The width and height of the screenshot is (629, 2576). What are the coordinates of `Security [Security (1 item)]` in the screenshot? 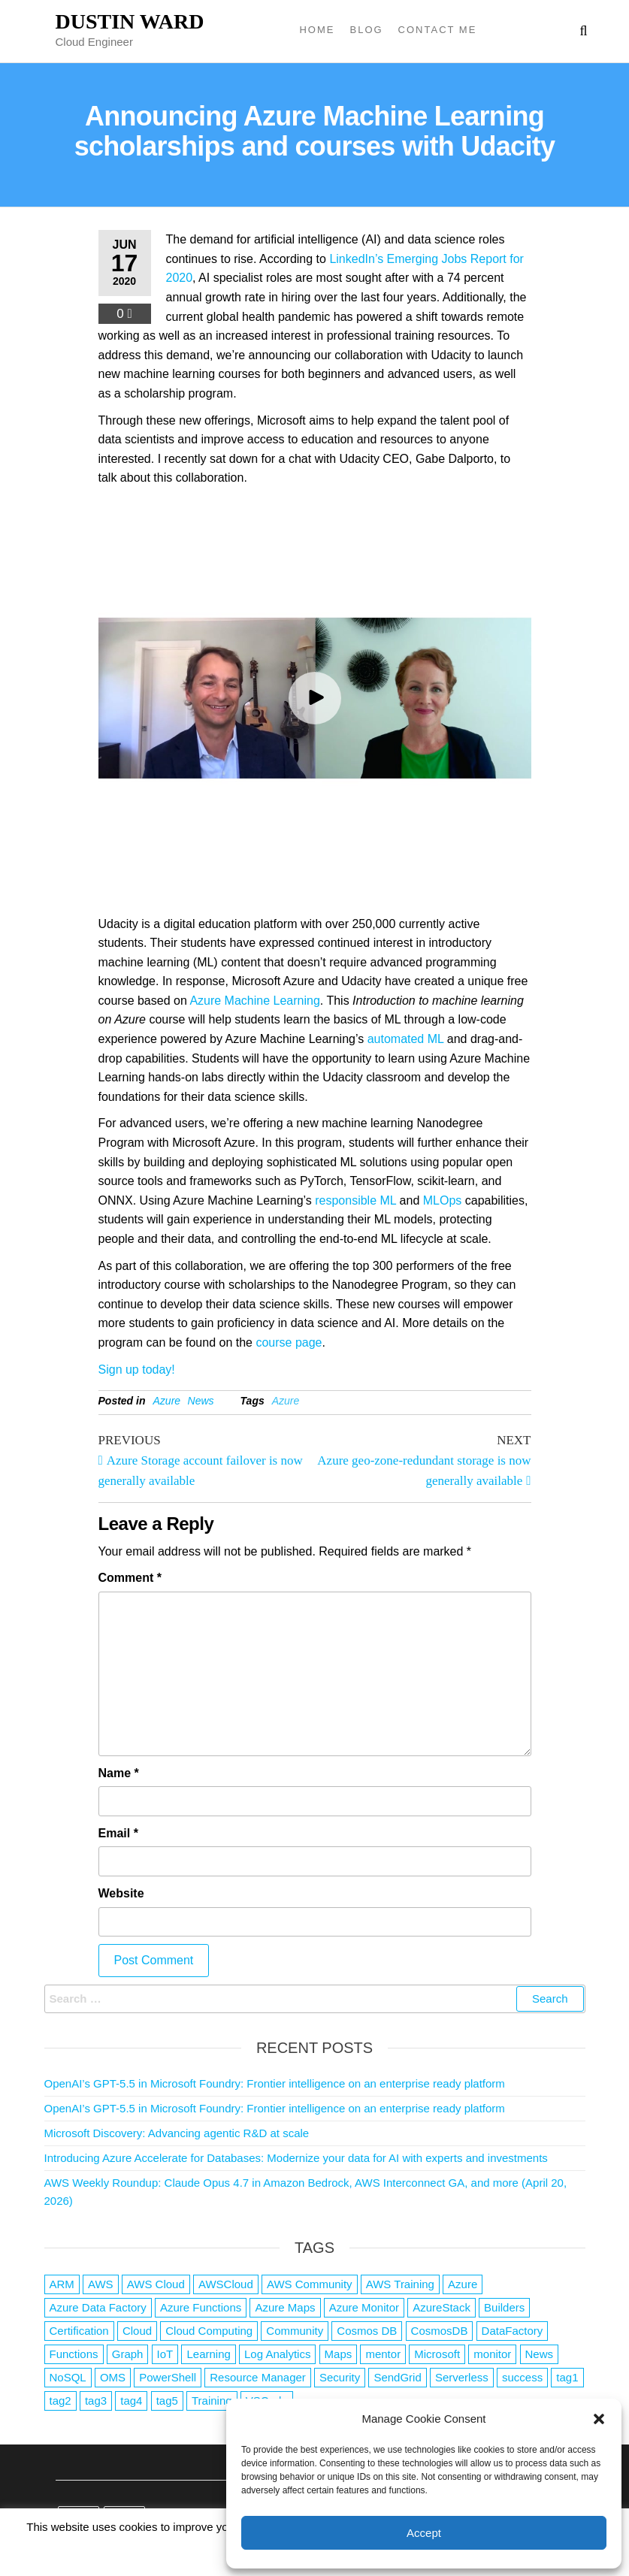 It's located at (339, 2377).